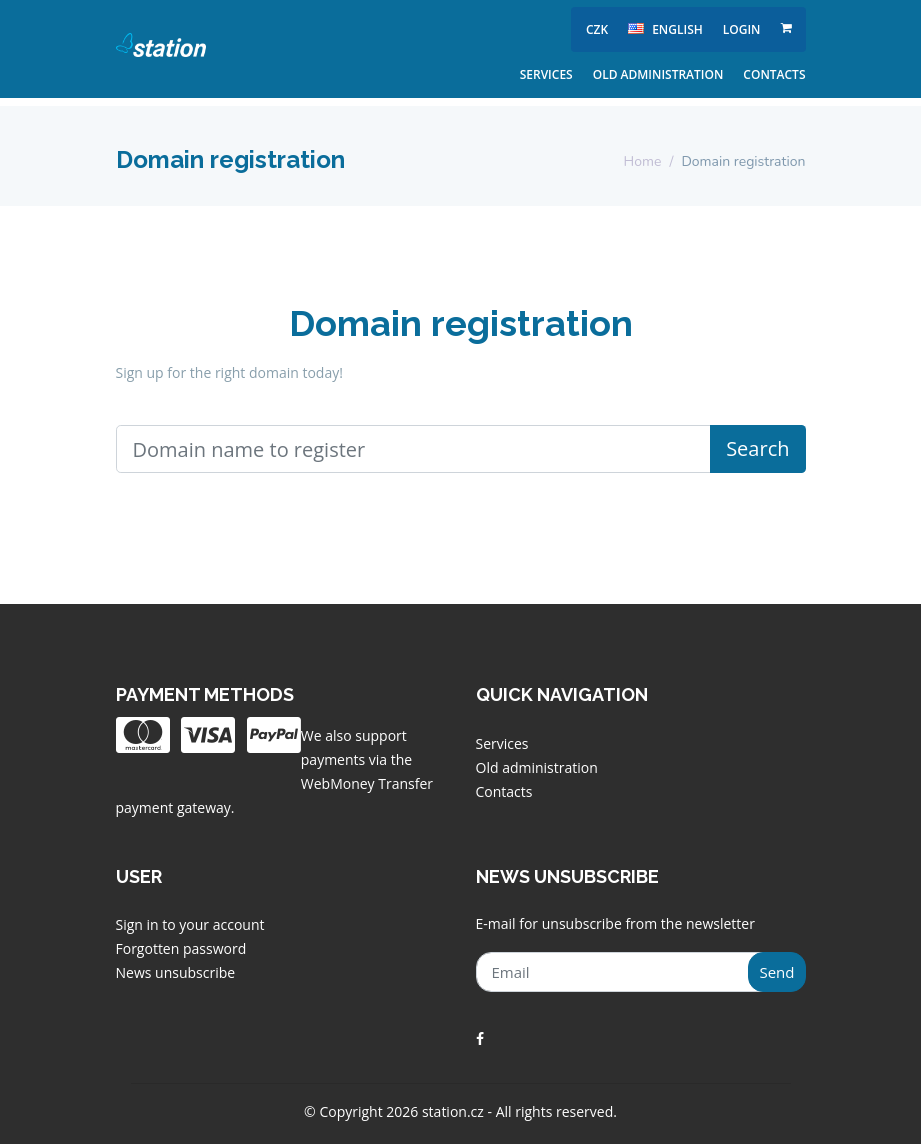 The height and width of the screenshot is (1144, 921). Describe the element at coordinates (181, 948) in the screenshot. I see `Forgotten password` at that location.